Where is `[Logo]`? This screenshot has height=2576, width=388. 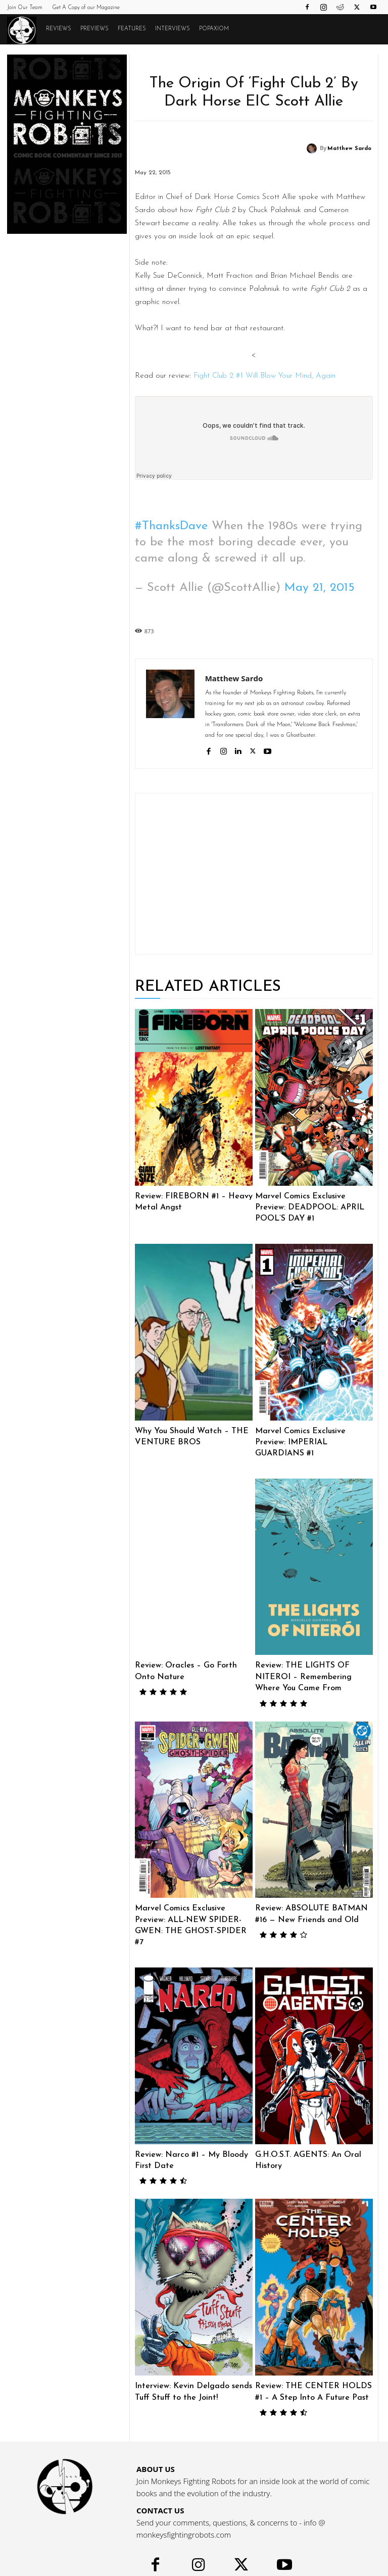 [Logo] is located at coordinates (24, 29).